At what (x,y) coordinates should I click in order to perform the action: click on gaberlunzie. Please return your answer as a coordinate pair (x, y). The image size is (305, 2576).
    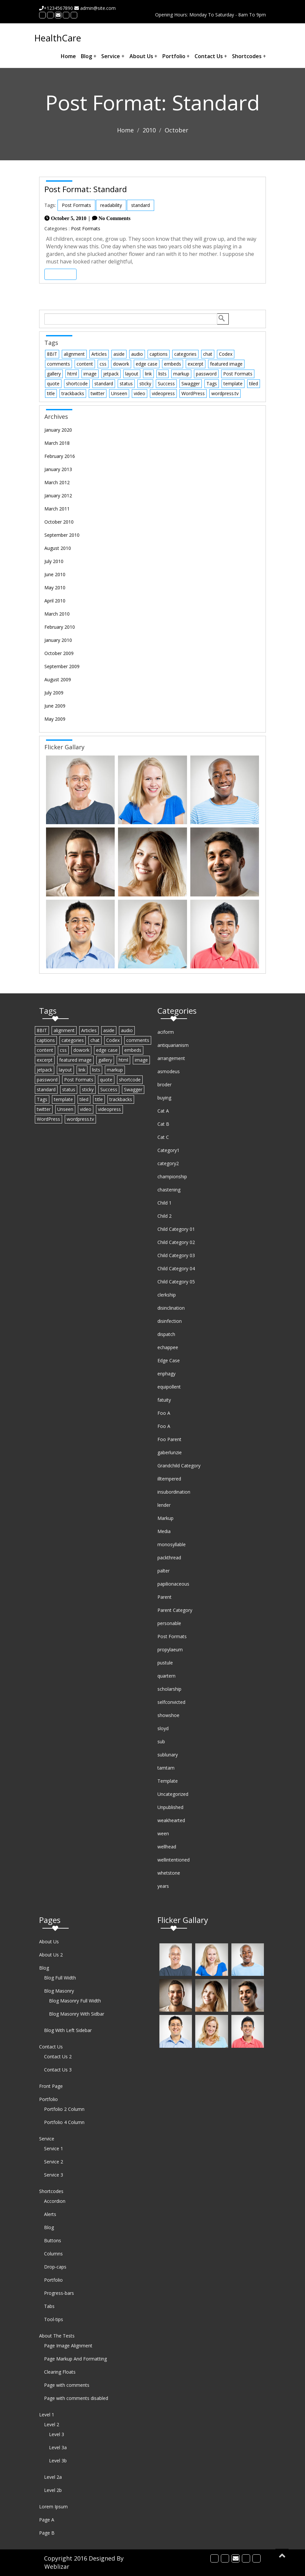
    Looking at the image, I should click on (169, 1452).